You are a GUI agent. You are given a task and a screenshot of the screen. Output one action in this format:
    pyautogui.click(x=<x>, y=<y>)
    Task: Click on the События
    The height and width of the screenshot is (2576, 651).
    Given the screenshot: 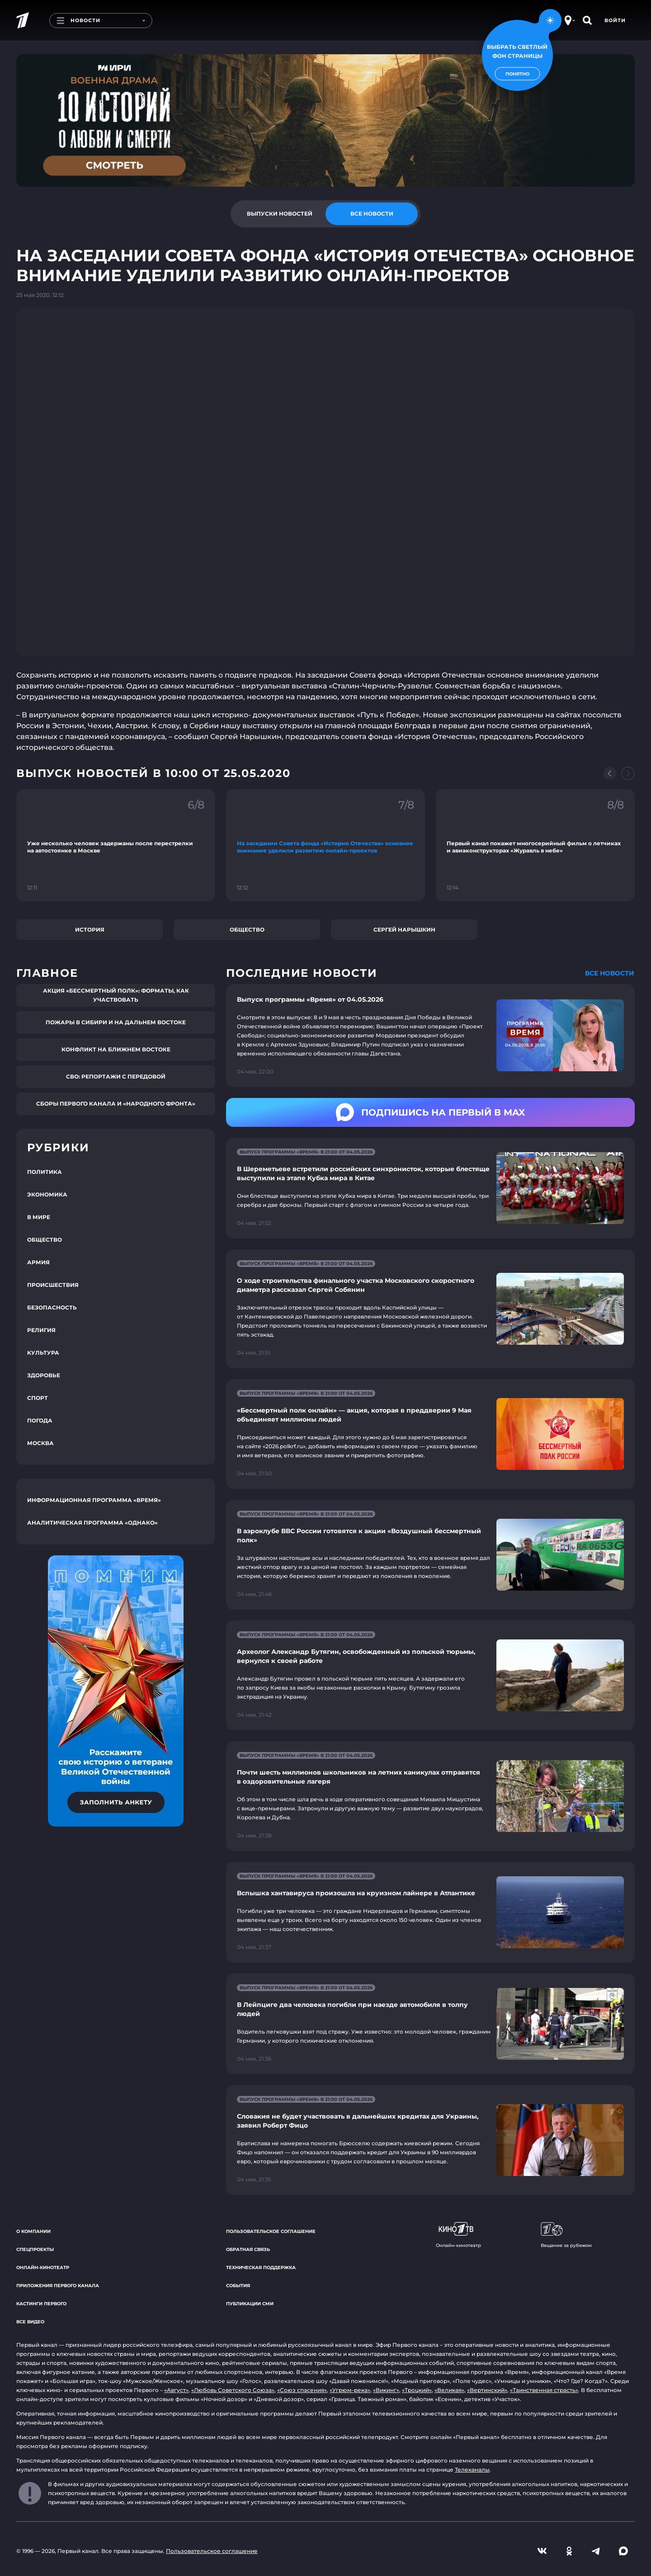 What is the action you would take?
    pyautogui.click(x=238, y=2286)
    